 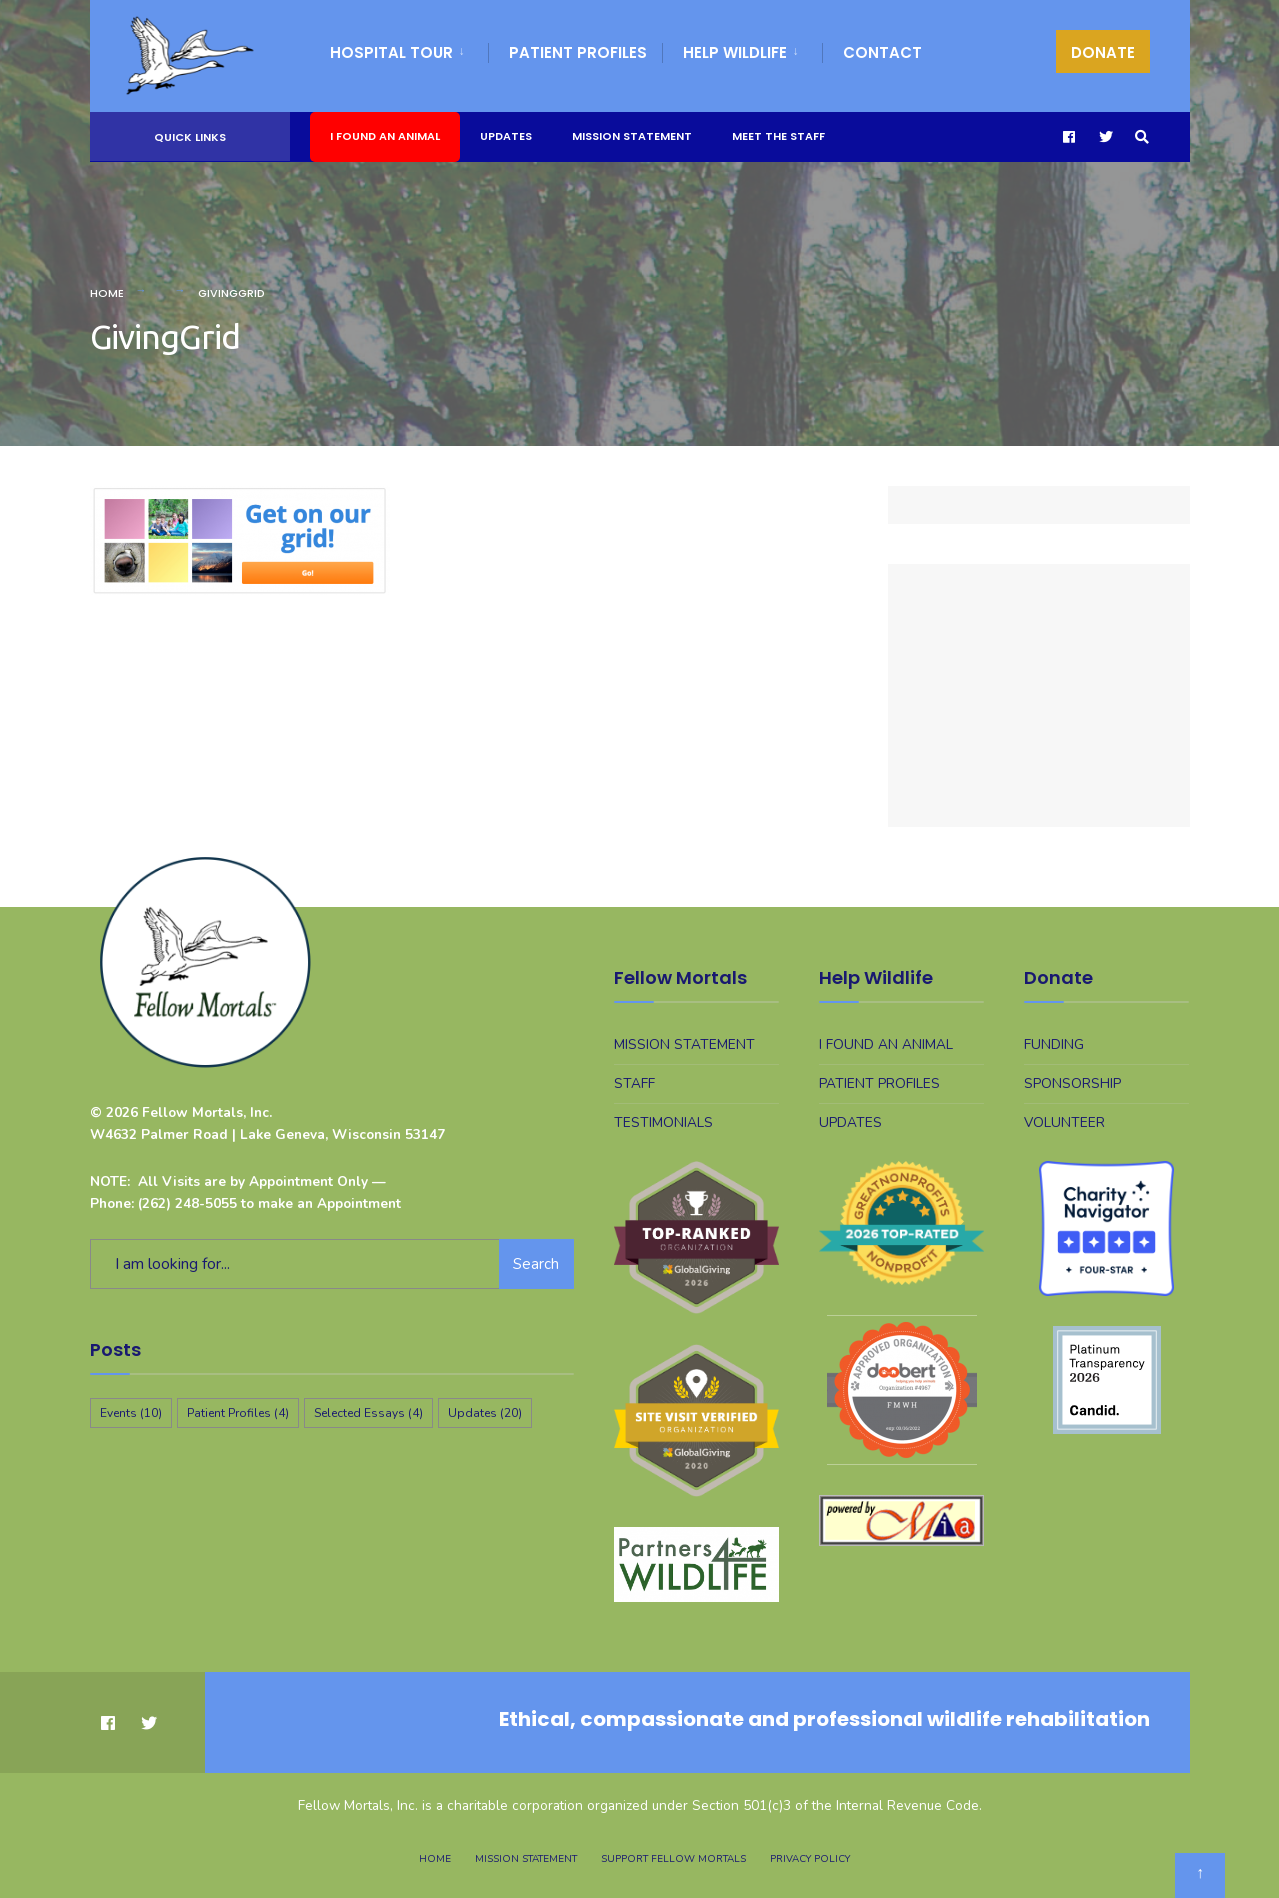 What do you see at coordinates (506, 136) in the screenshot?
I see `Updates` at bounding box center [506, 136].